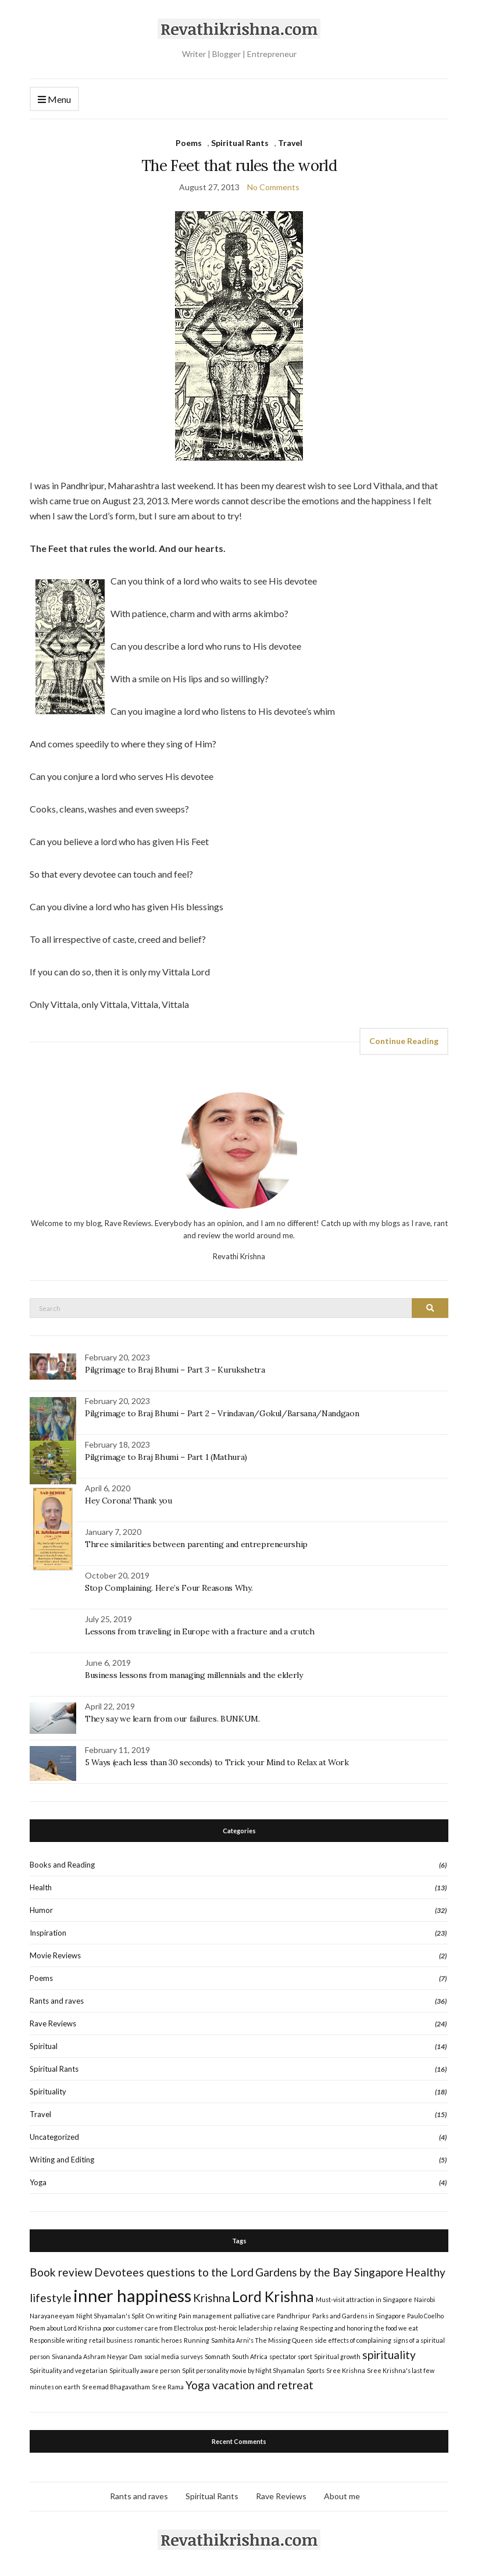  I want to click on Rants and raves, so click(57, 2000).